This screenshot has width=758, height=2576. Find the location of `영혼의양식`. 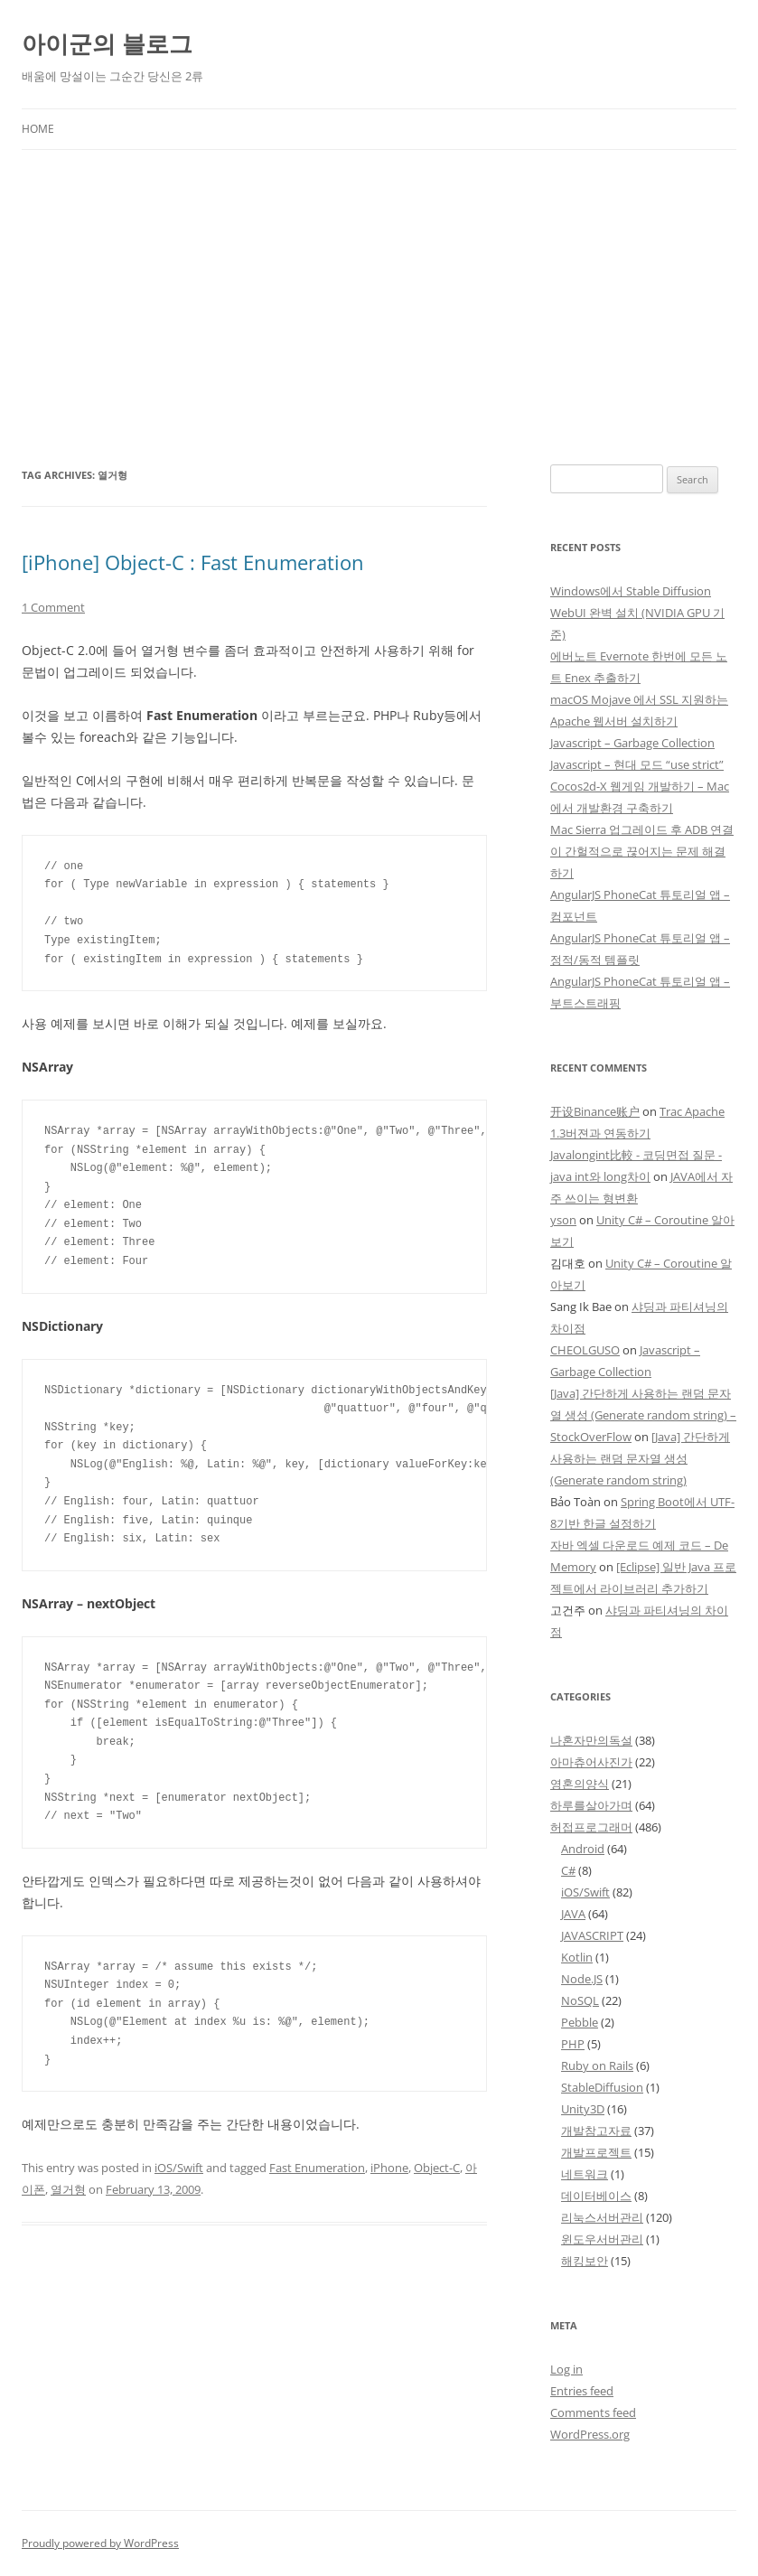

영혼의양식 is located at coordinates (579, 1783).